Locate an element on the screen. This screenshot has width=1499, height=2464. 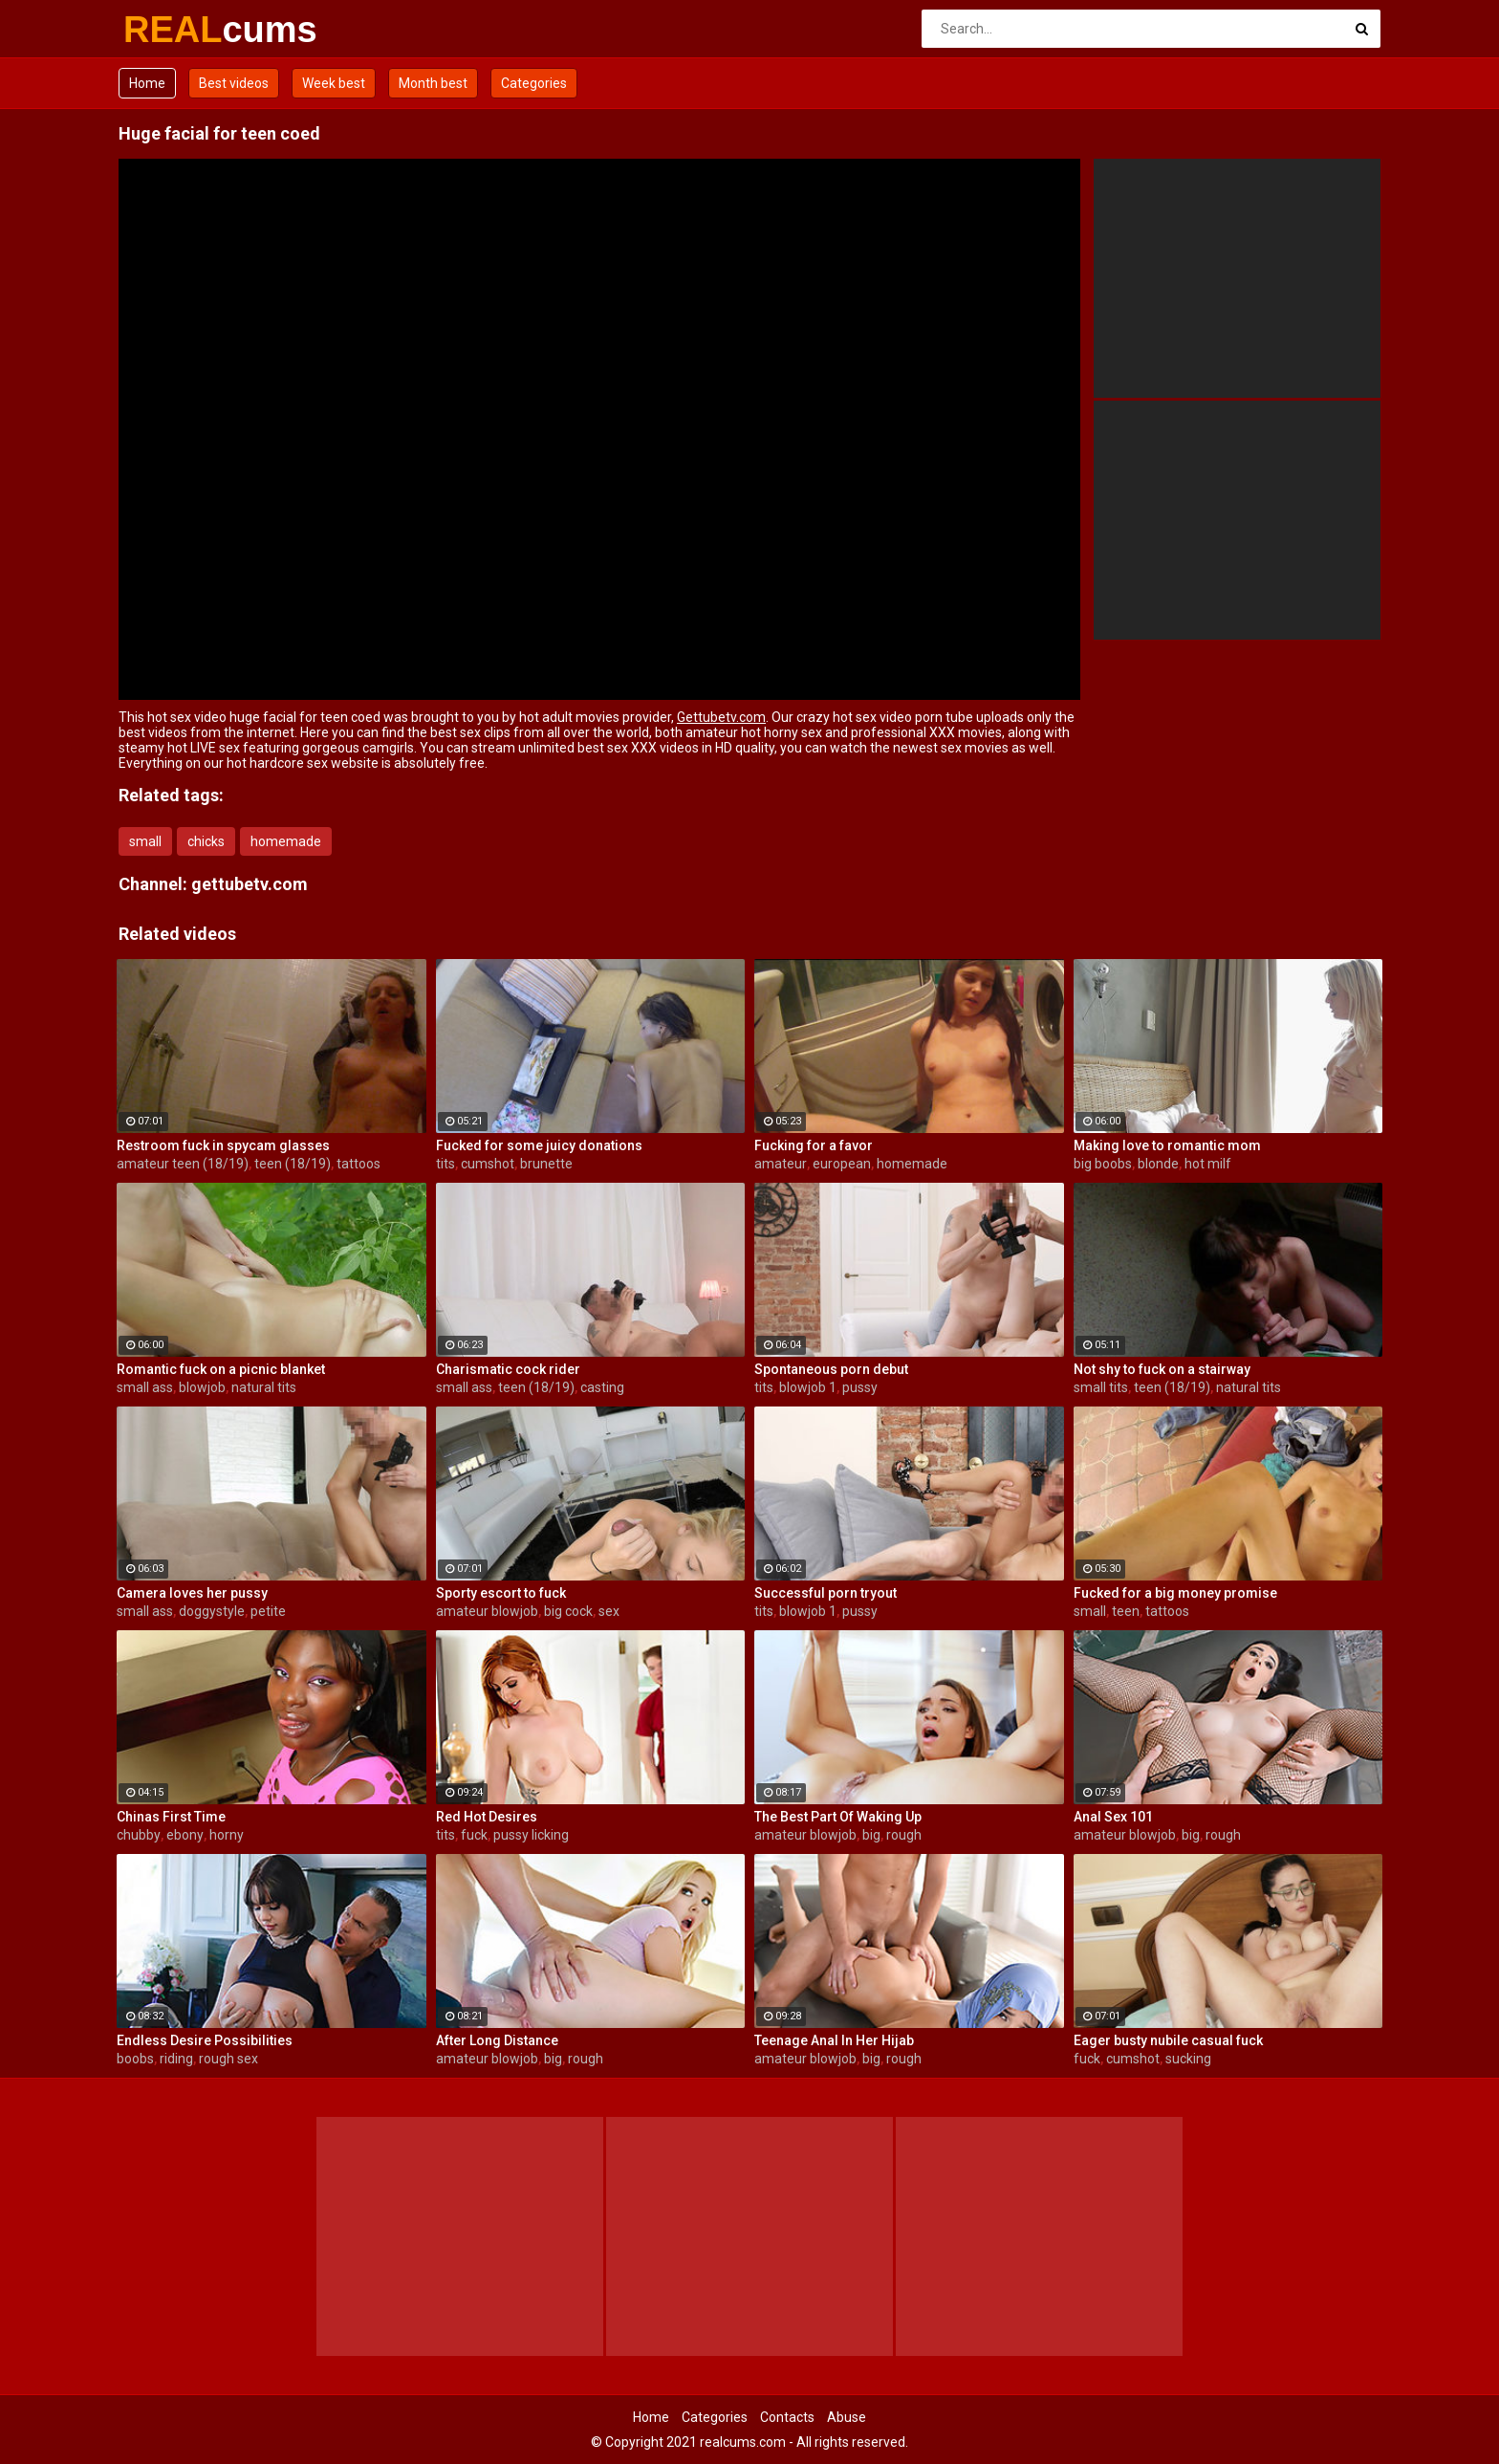
rough is located at coordinates (904, 1835).